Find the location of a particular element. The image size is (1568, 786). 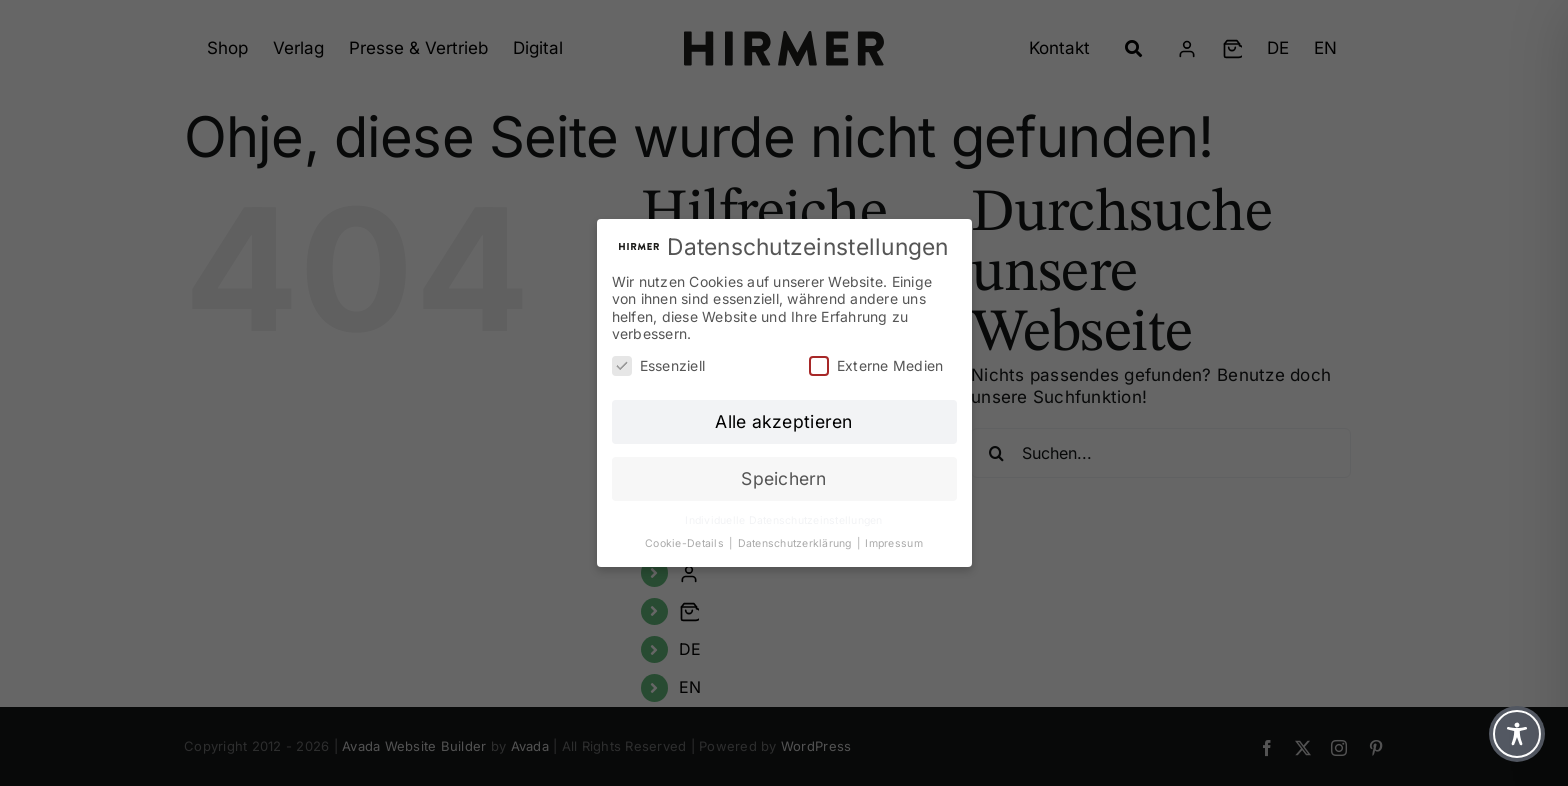

Impressum [button] is located at coordinates (893, 543).